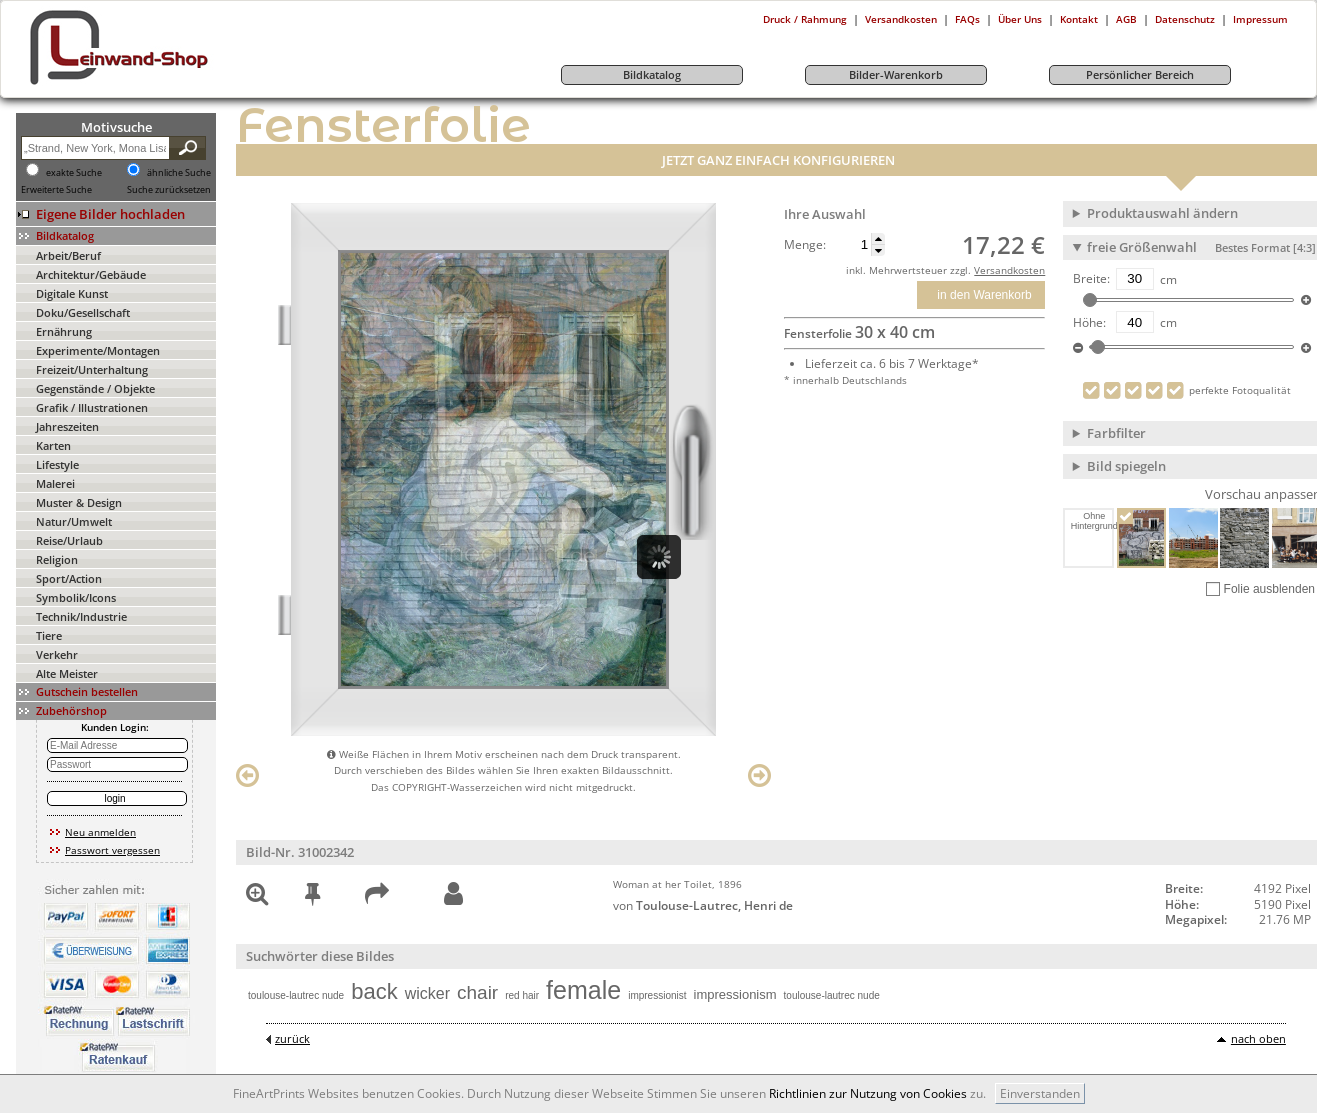 The height and width of the screenshot is (1113, 1317). I want to click on toulouse-lautrec nude, so click(296, 995).